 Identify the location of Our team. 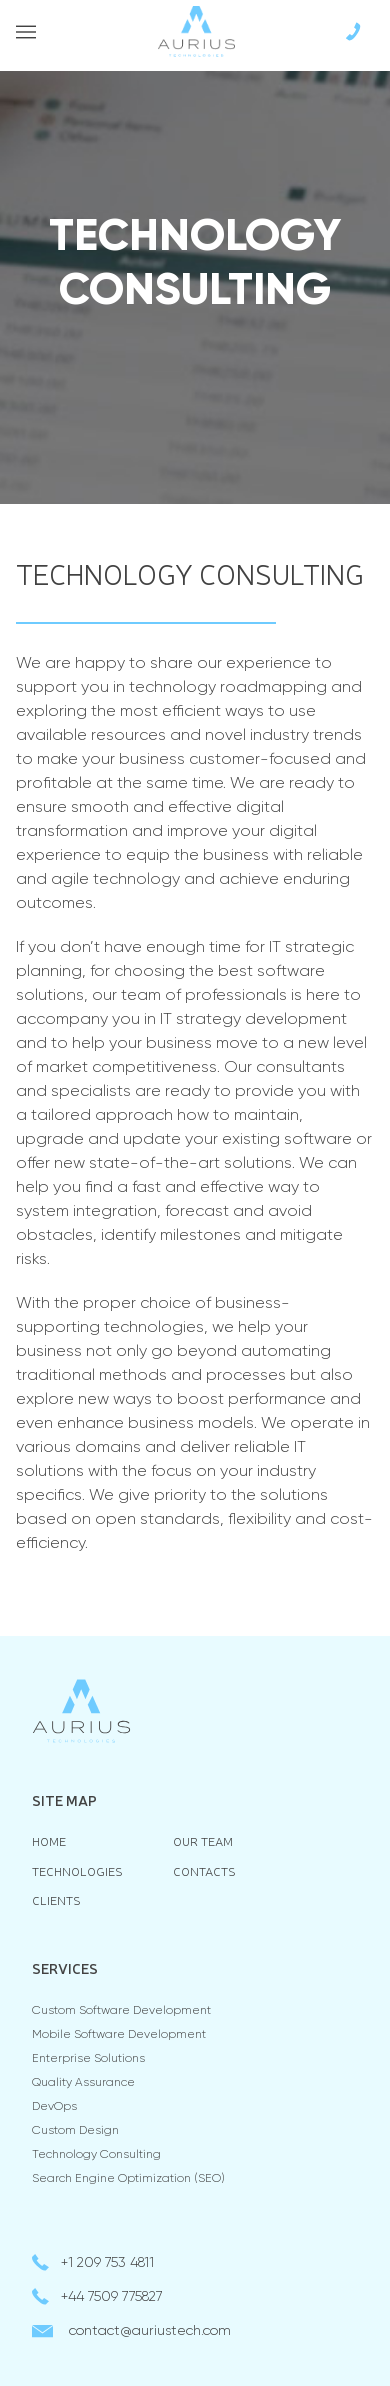
(203, 1841).